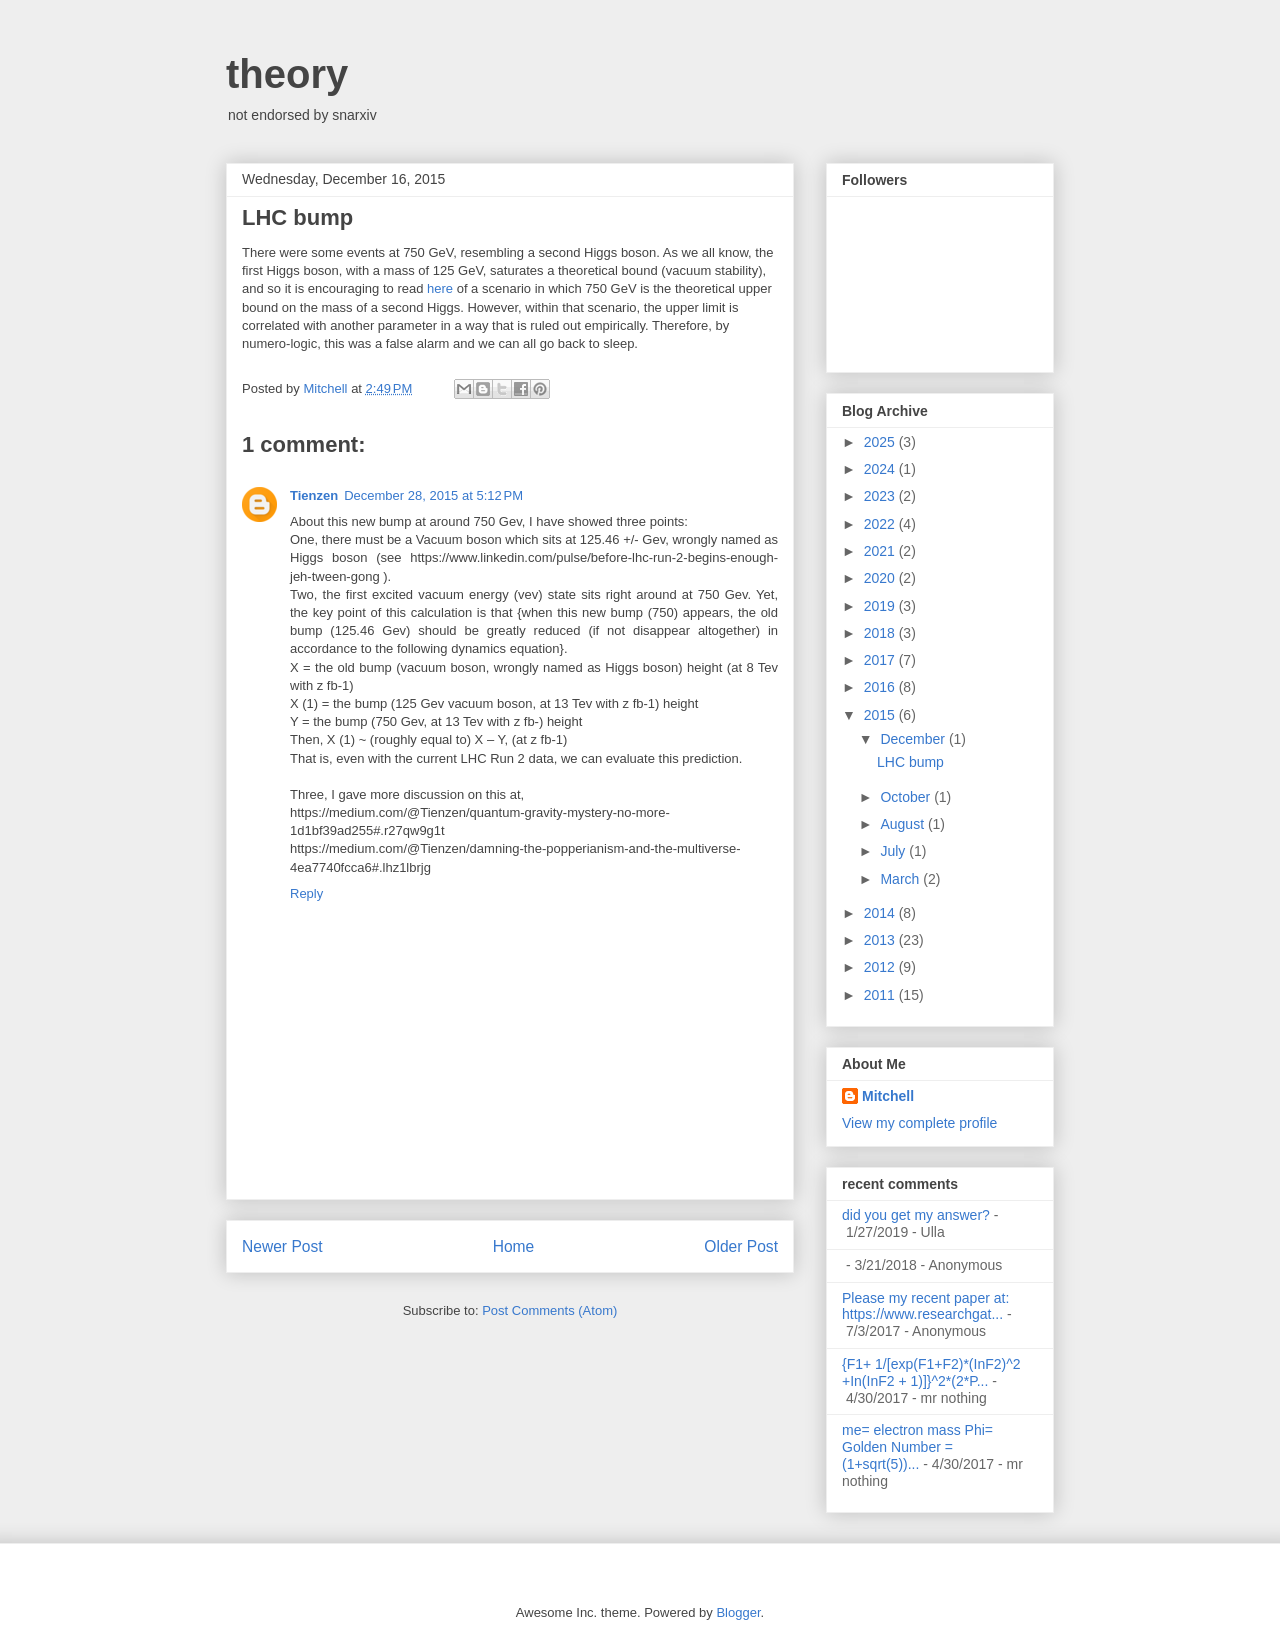 Image resolution: width=1280 pixels, height=1652 pixels. Describe the element at coordinates (881, 442) in the screenshot. I see `2025` at that location.